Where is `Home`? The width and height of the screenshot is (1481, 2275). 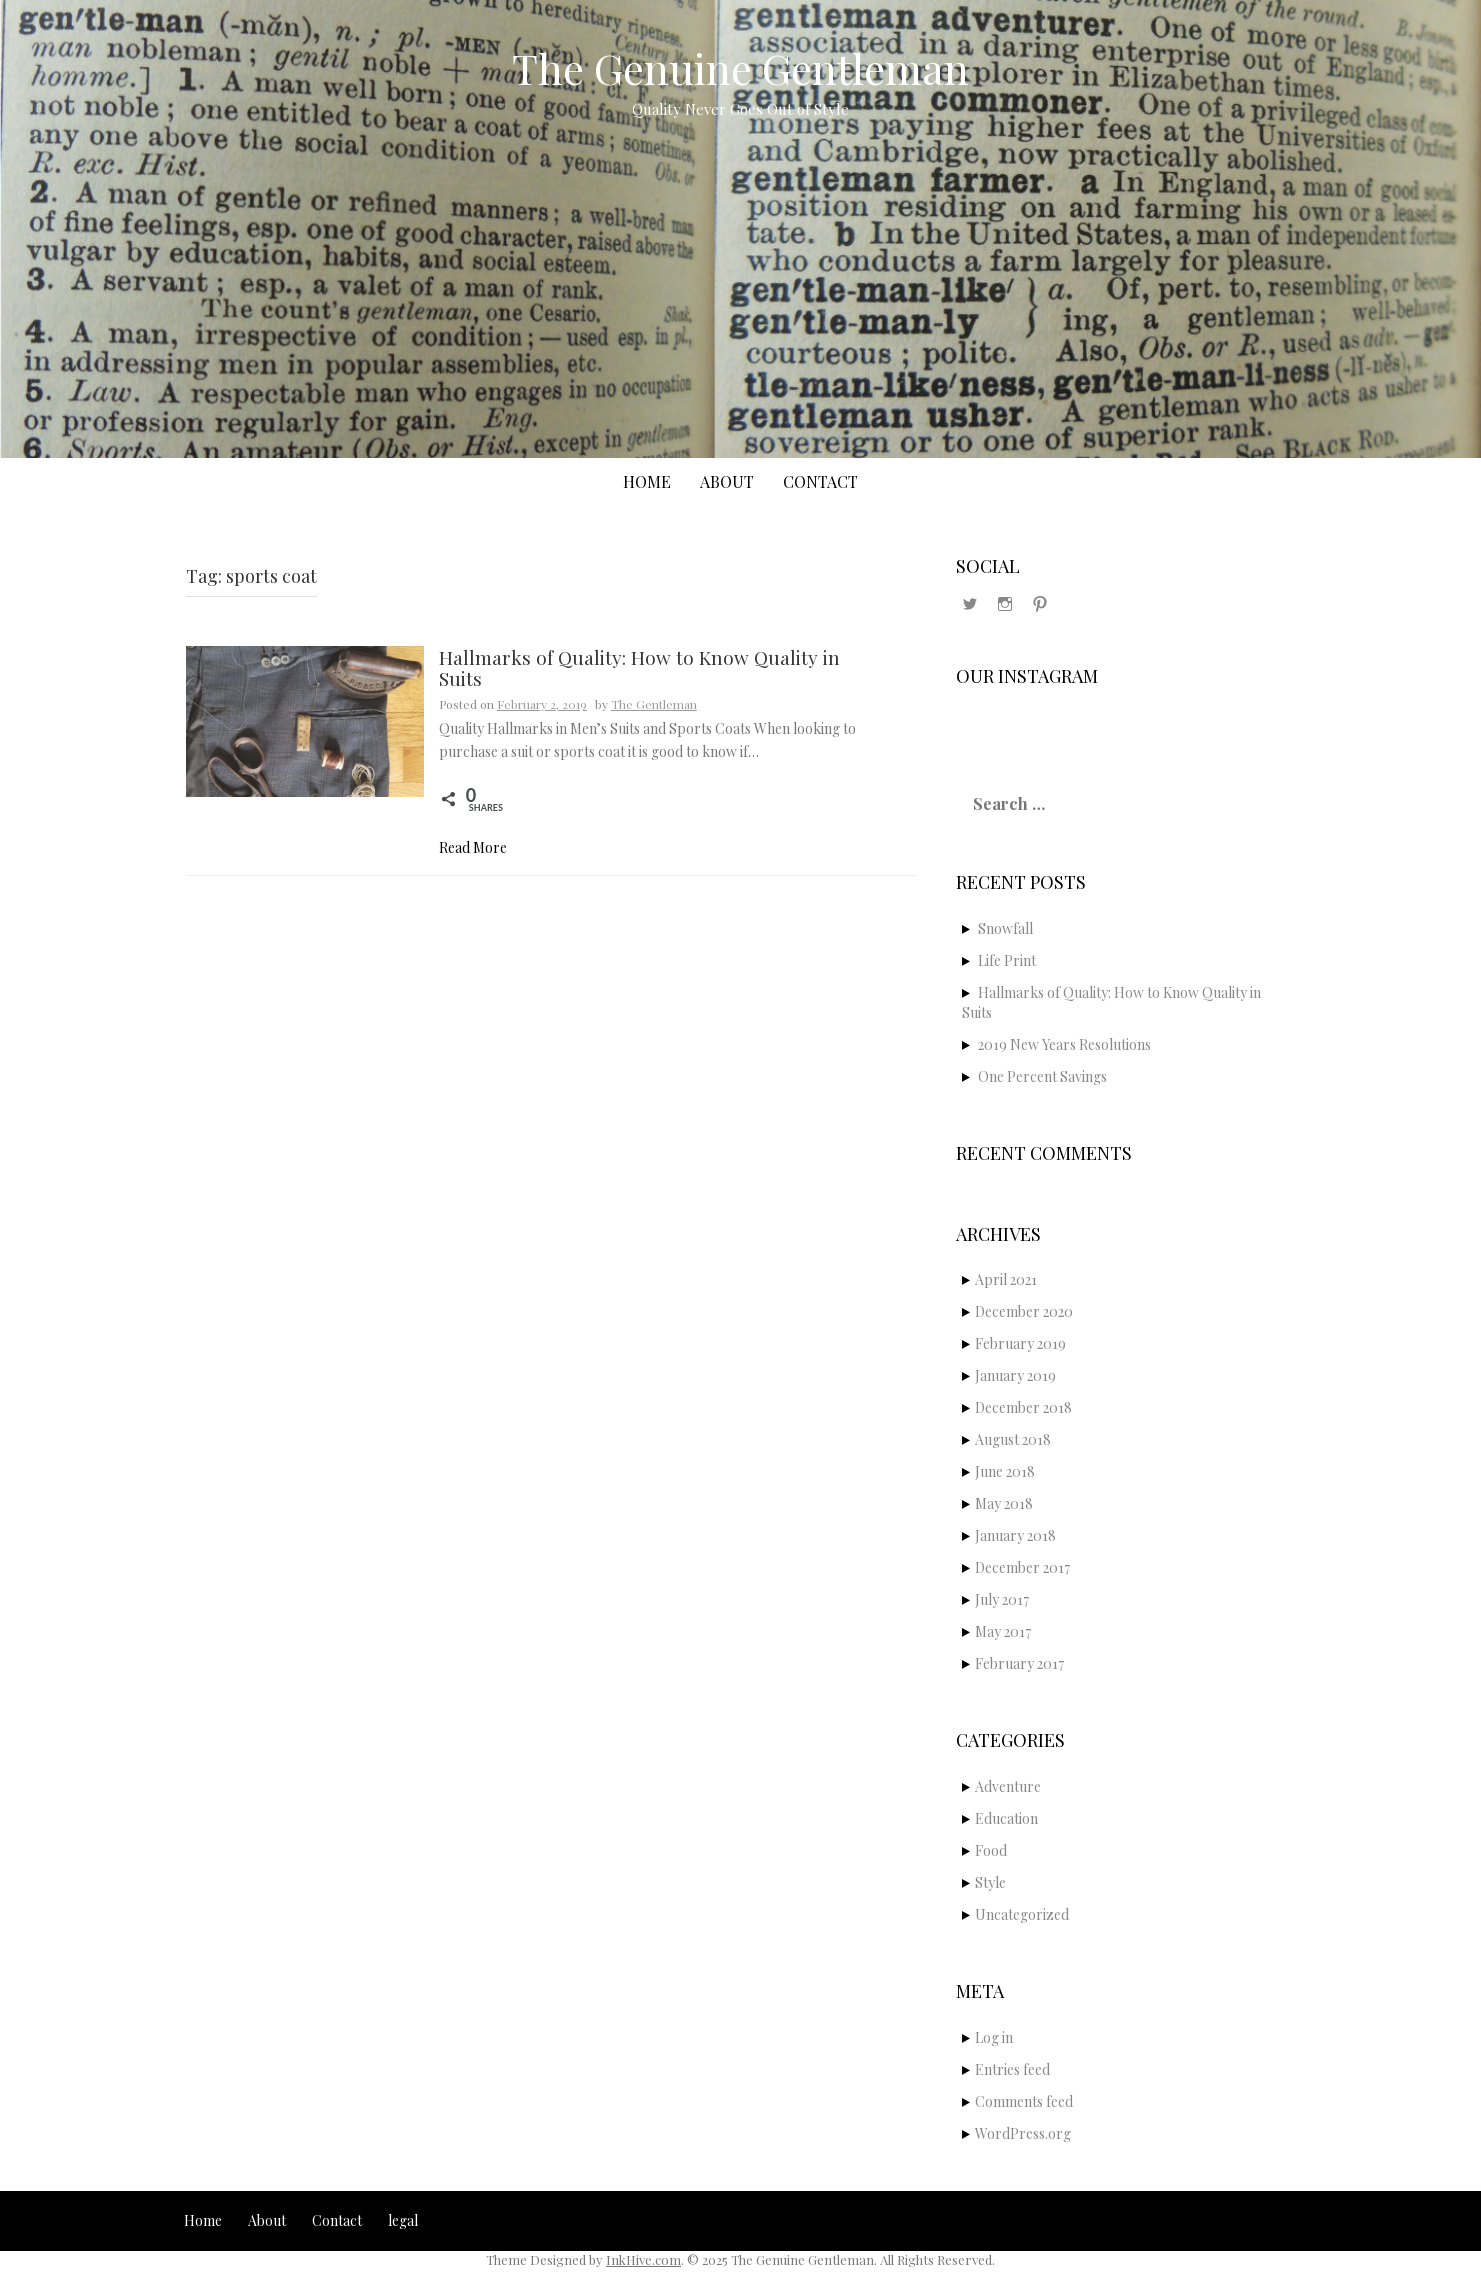 Home is located at coordinates (647, 481).